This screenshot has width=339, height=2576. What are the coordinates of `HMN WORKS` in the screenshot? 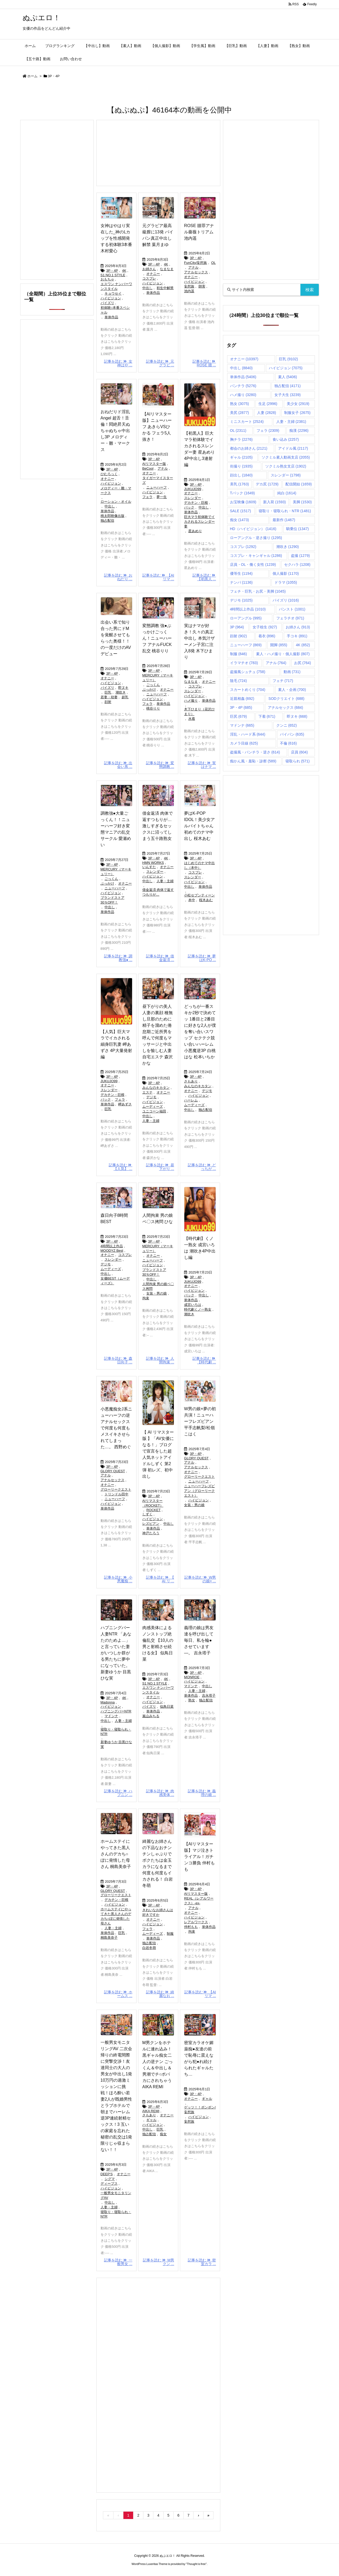 It's located at (153, 863).